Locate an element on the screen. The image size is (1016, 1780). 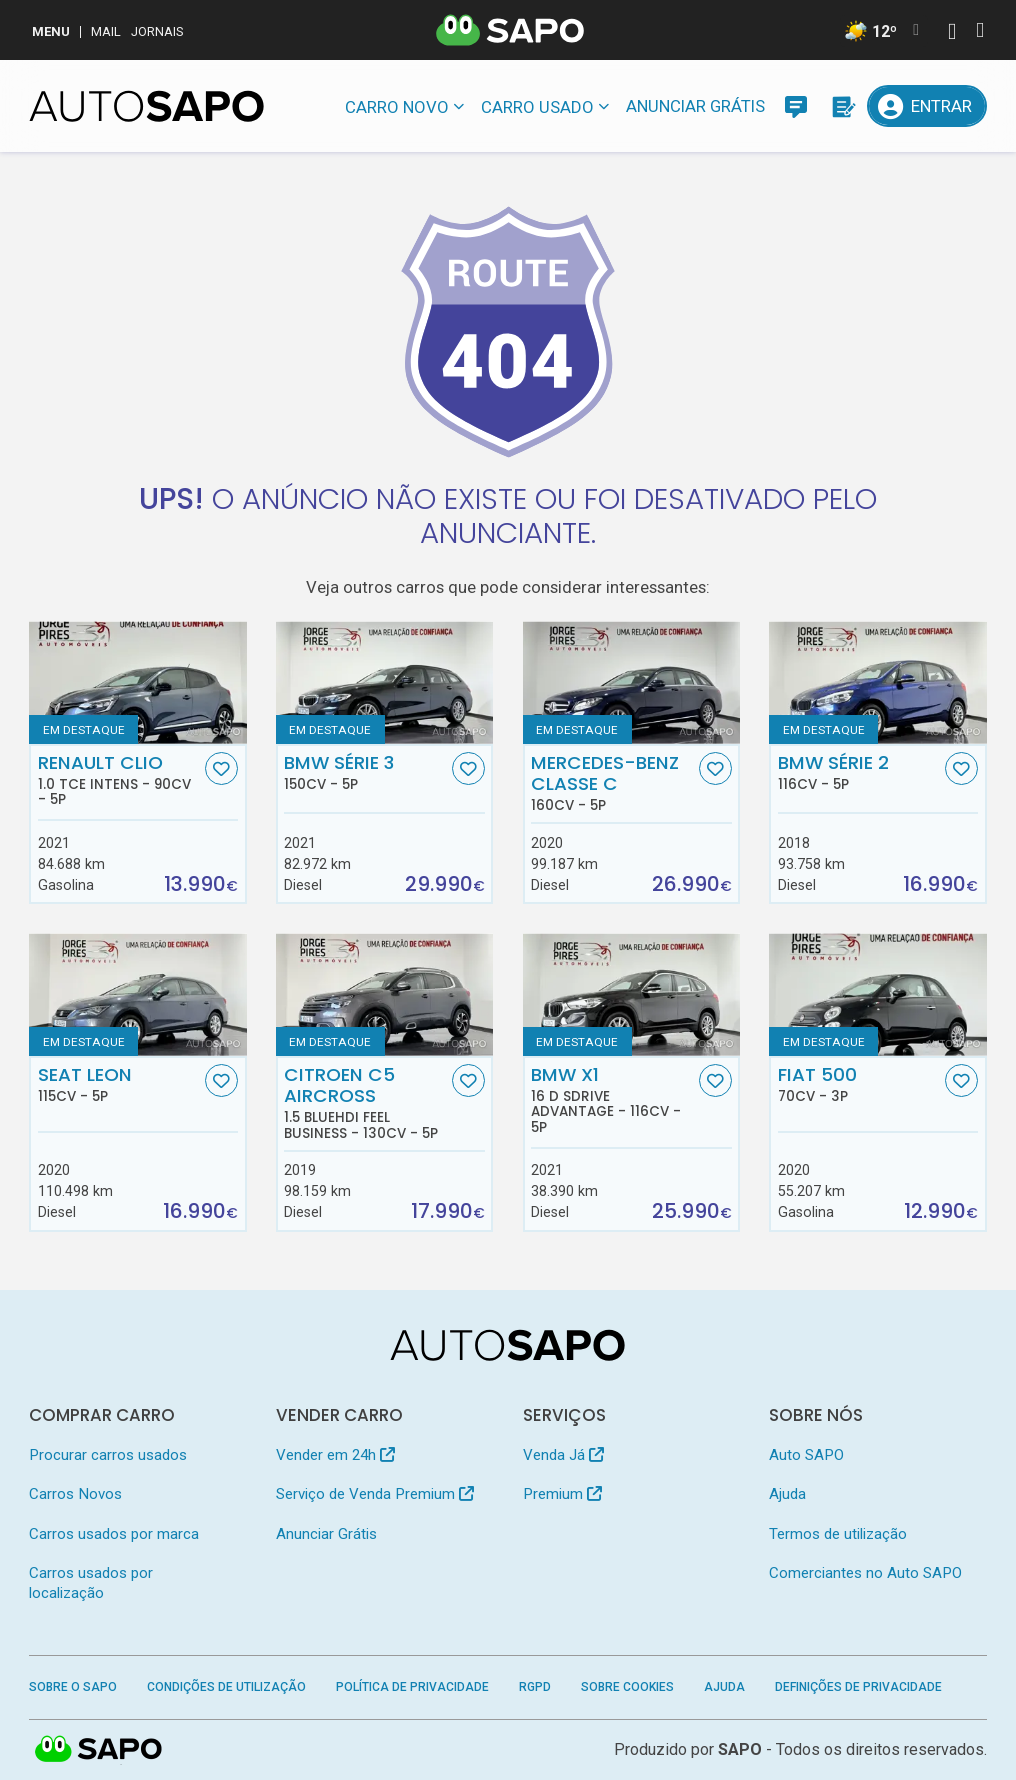
Auto SAPO is located at coordinates (806, 1455).